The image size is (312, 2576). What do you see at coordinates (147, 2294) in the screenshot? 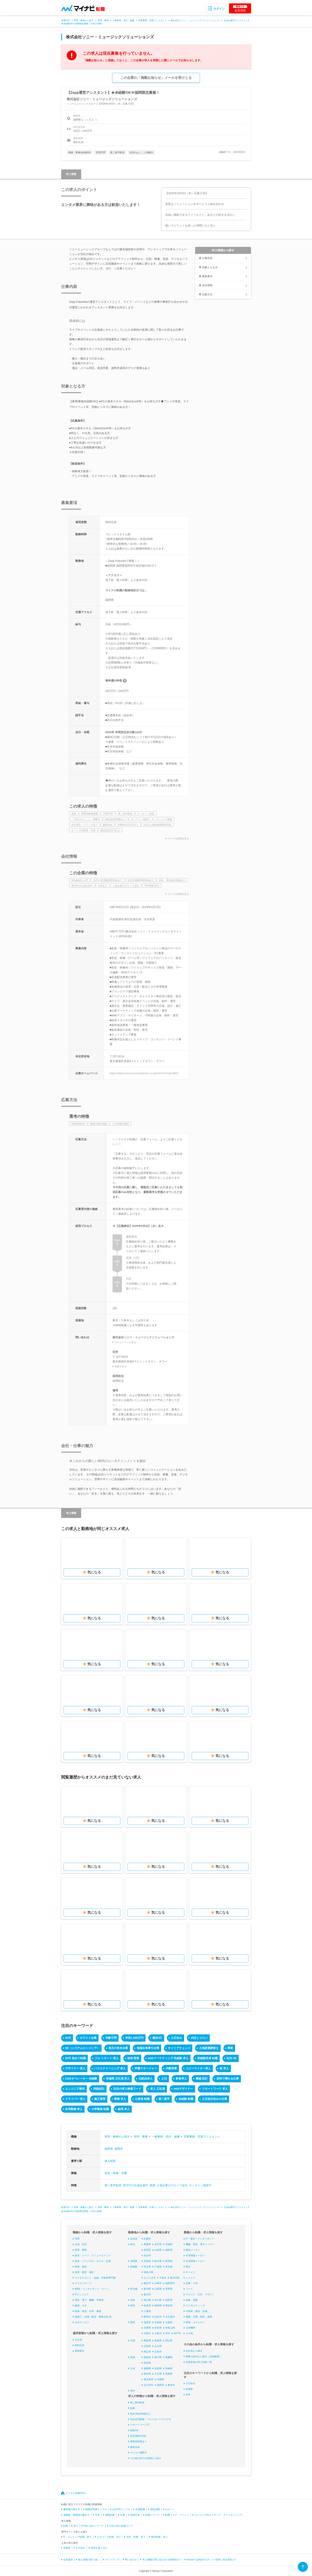
I see `新潟市` at bounding box center [147, 2294].